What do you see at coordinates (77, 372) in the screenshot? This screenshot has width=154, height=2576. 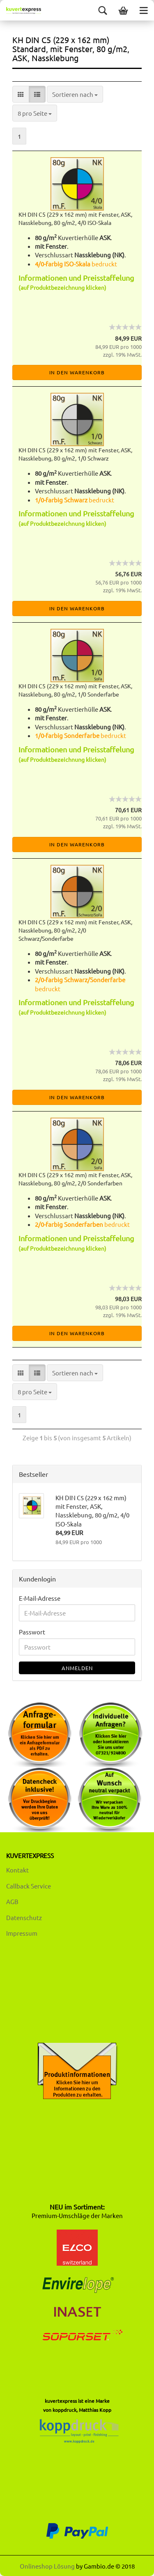 I see `In den Warenkorb` at bounding box center [77, 372].